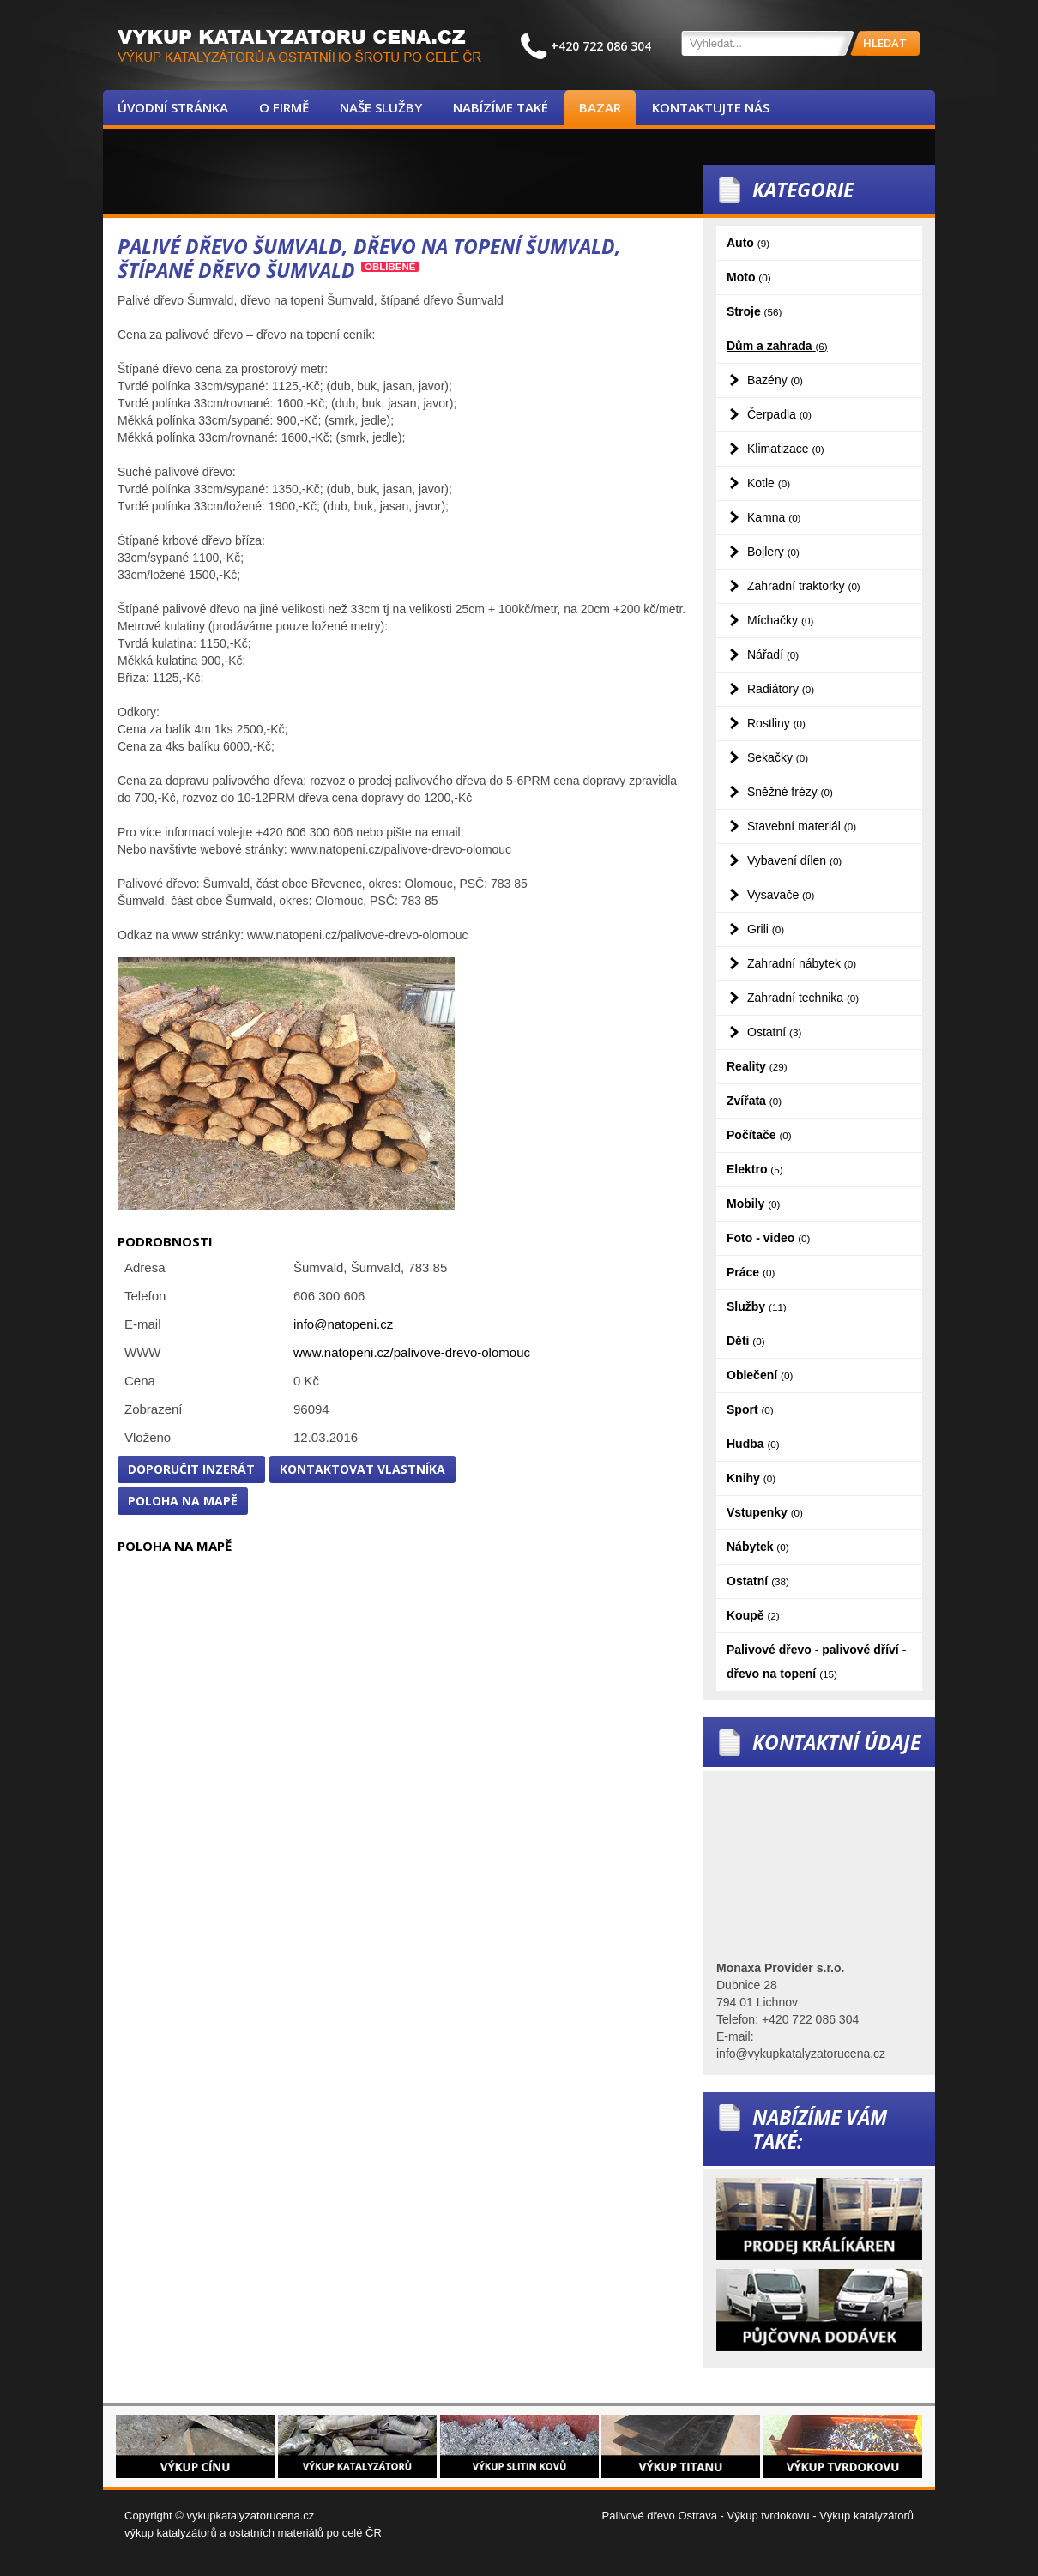 The width and height of the screenshot is (1038, 2576). I want to click on Doporučit inzerát, so click(191, 1469).